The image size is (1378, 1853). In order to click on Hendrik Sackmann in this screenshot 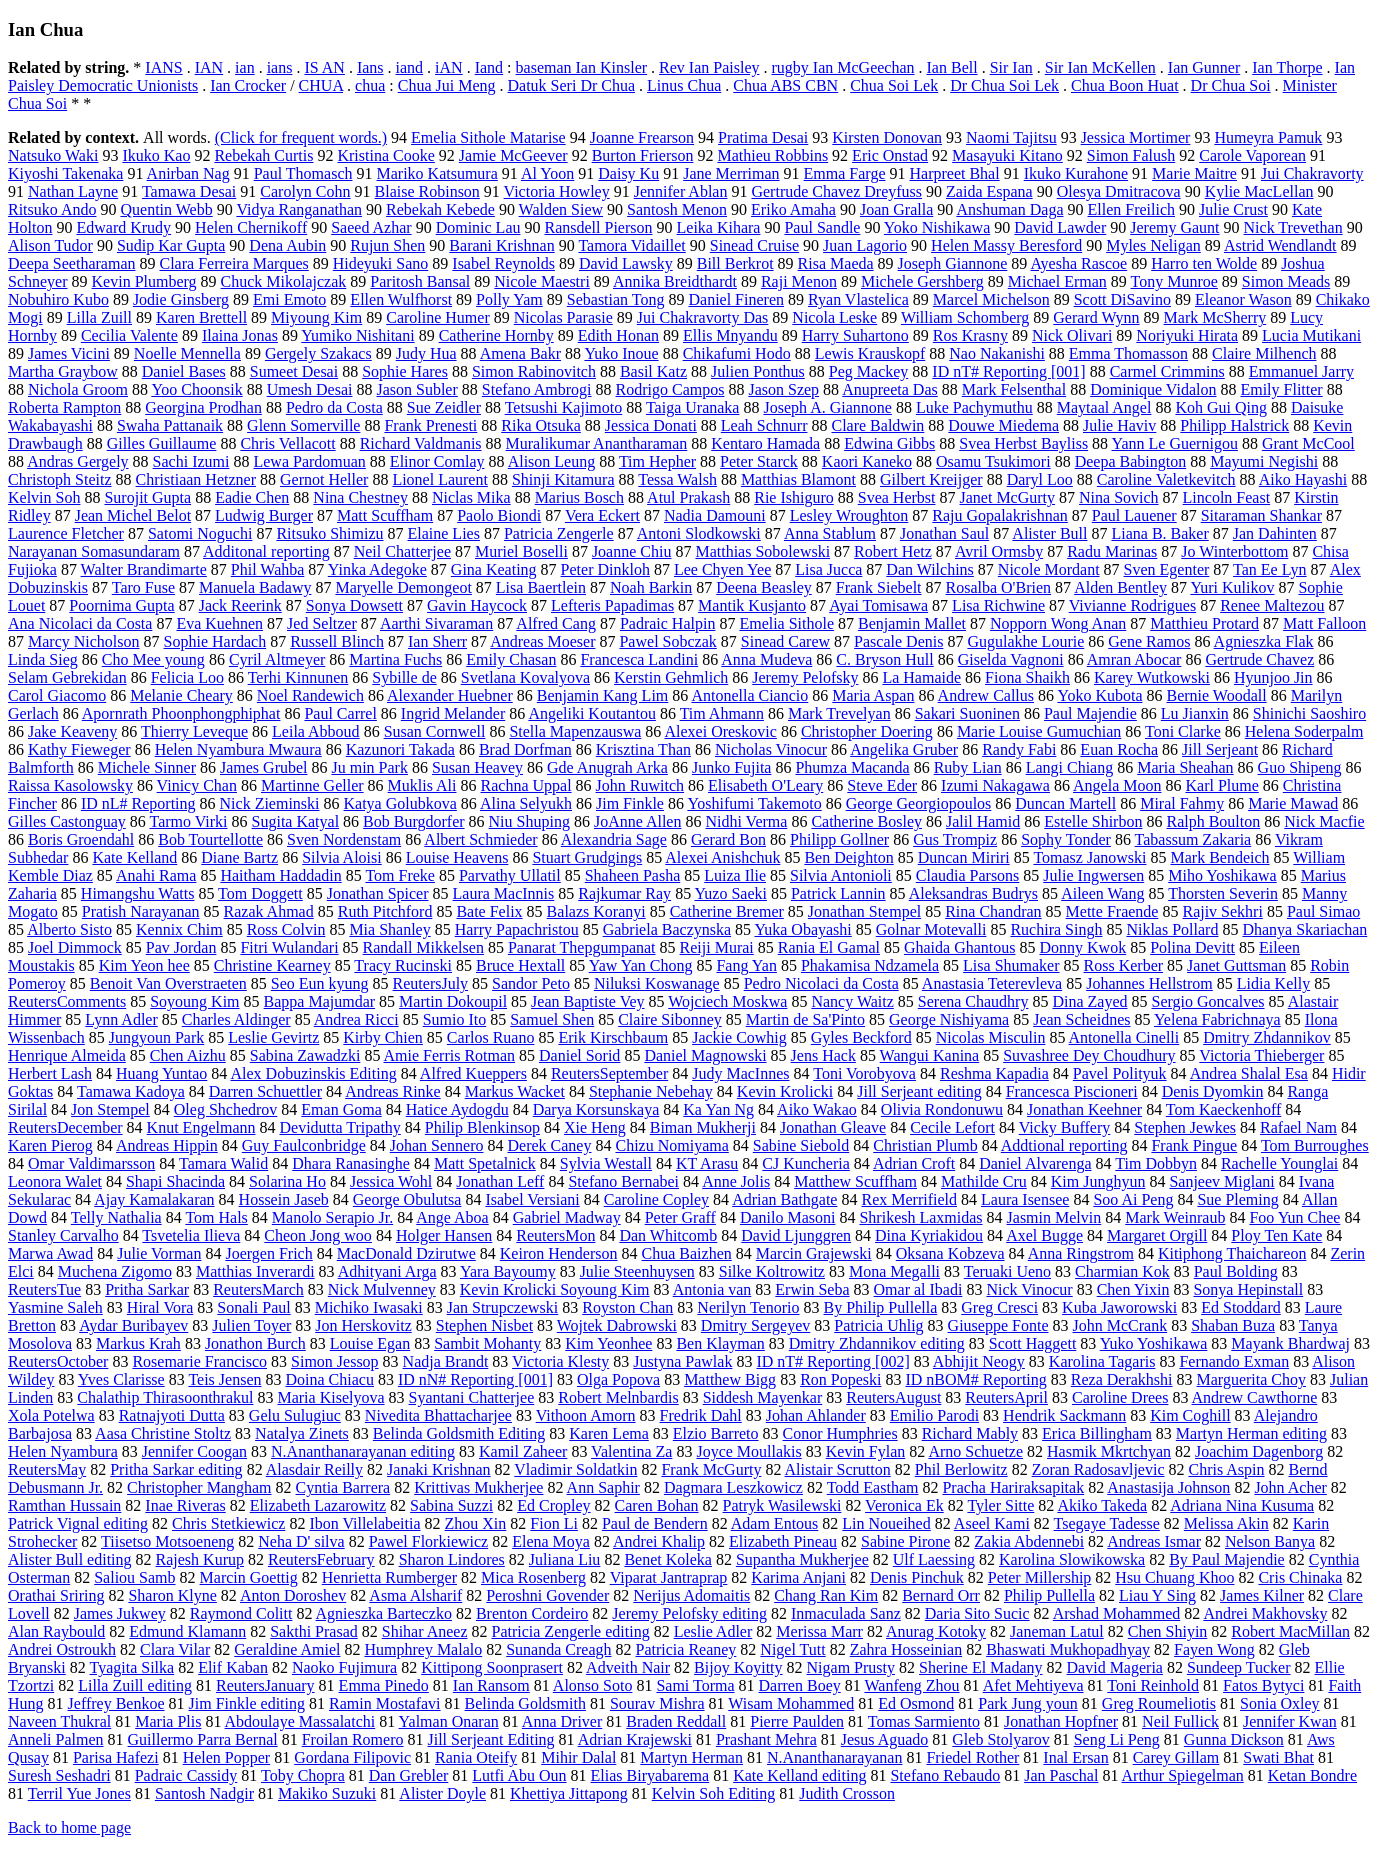, I will do `click(1064, 1415)`.